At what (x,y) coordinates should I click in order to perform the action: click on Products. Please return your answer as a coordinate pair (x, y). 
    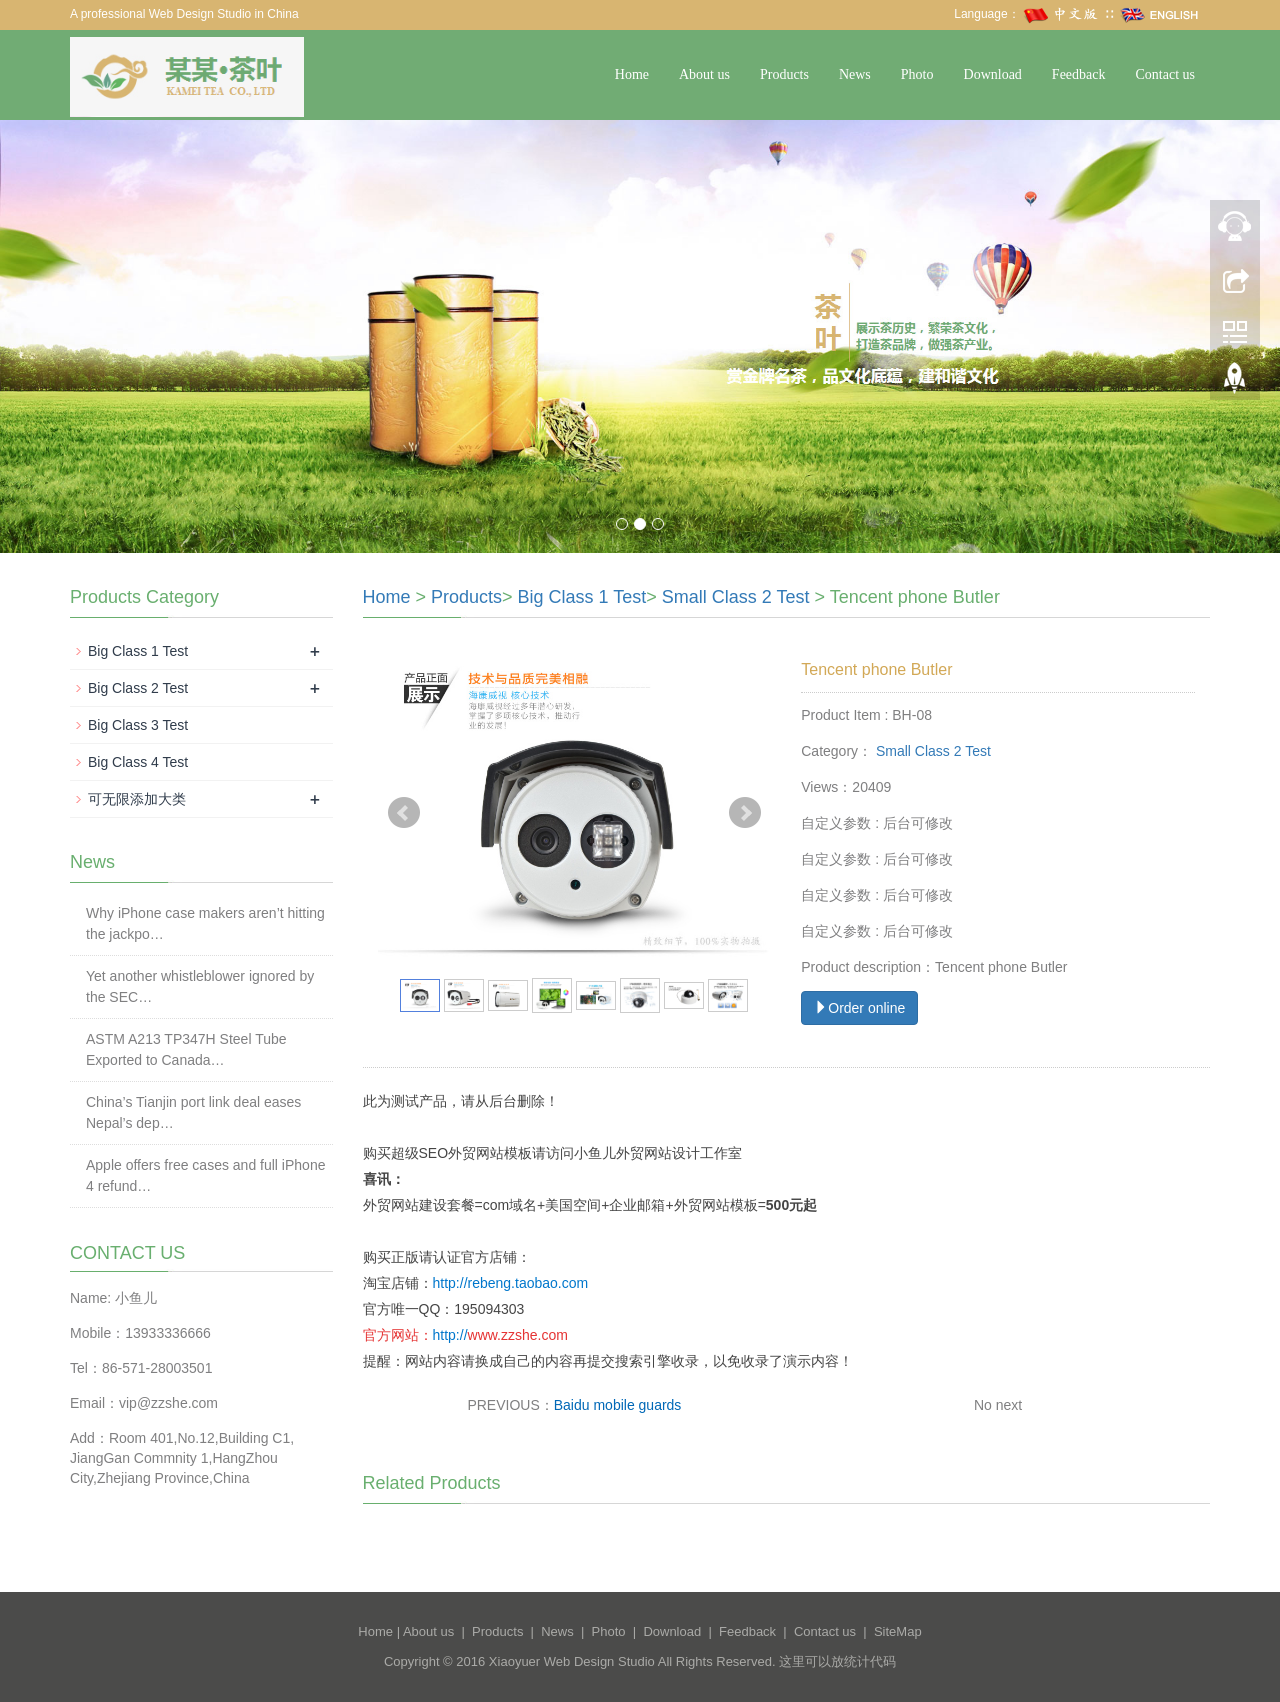
    Looking at the image, I should click on (784, 74).